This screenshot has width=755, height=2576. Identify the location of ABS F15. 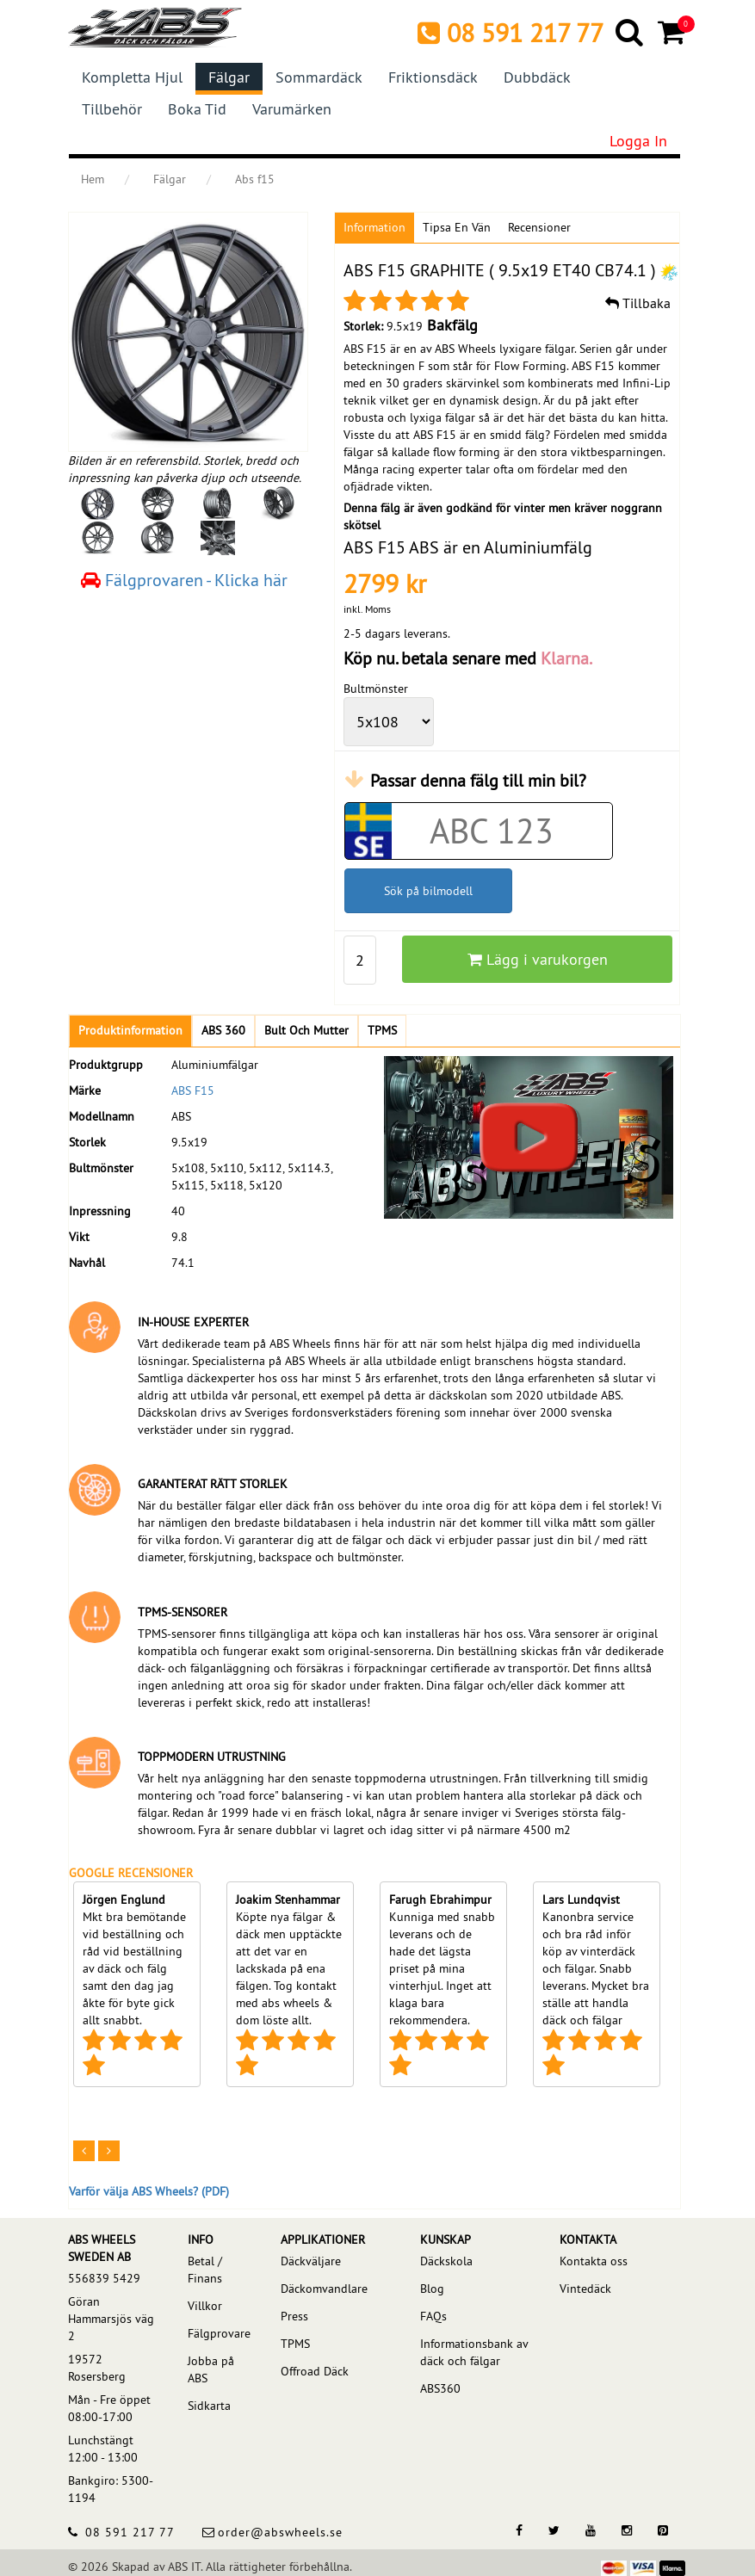
(192, 1090).